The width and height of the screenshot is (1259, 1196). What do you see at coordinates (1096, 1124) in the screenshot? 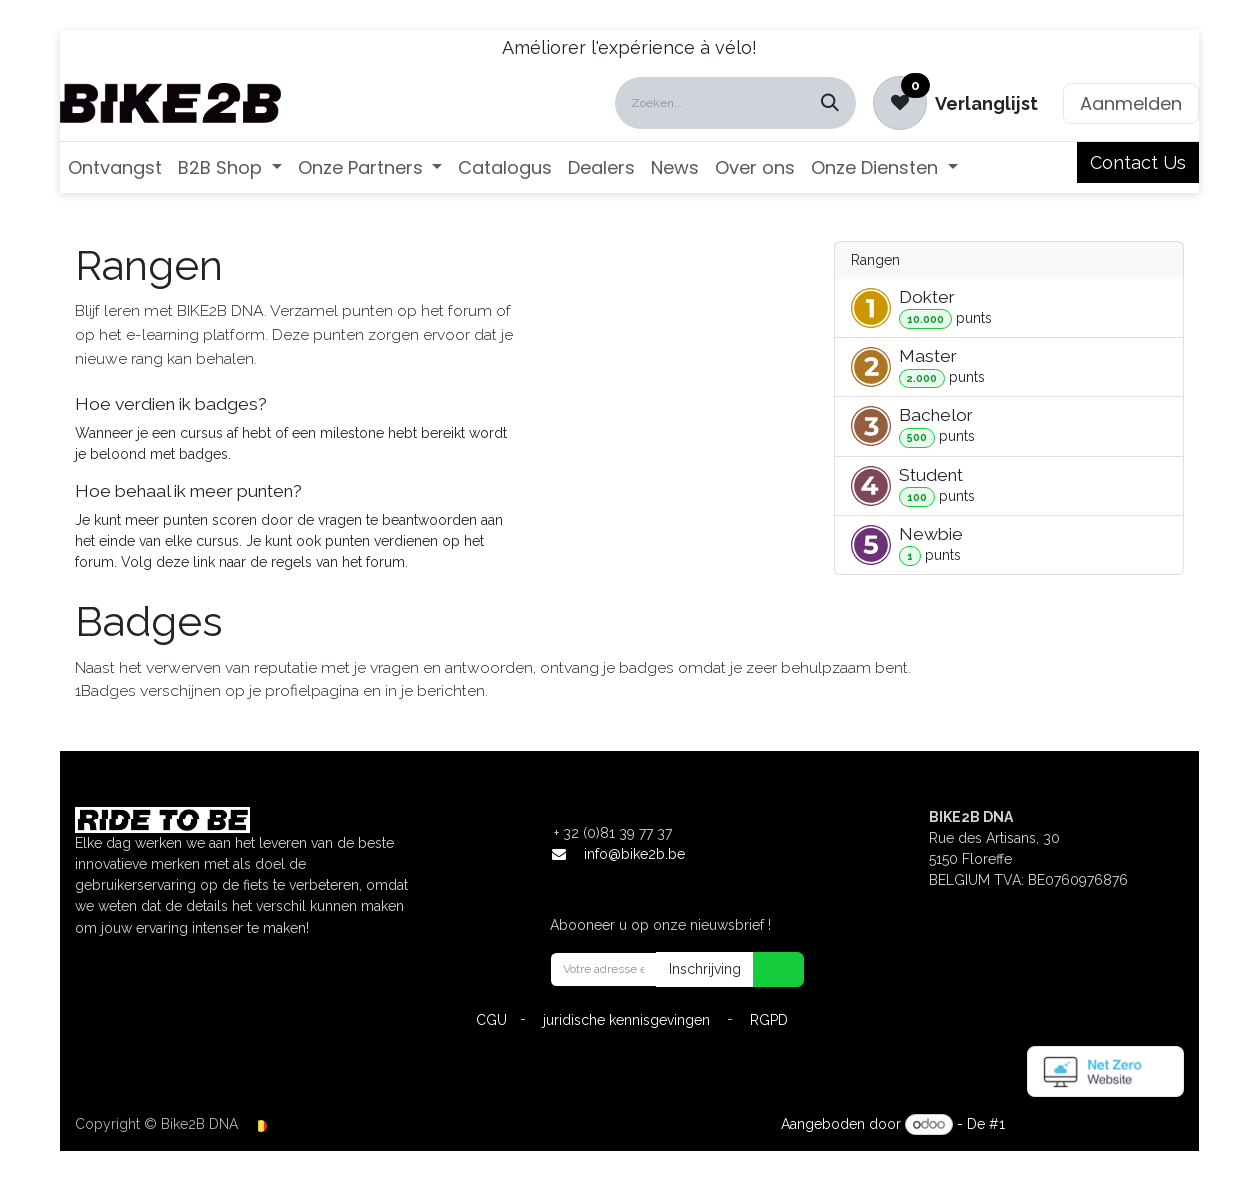
I see `Open source e-commerce` at bounding box center [1096, 1124].